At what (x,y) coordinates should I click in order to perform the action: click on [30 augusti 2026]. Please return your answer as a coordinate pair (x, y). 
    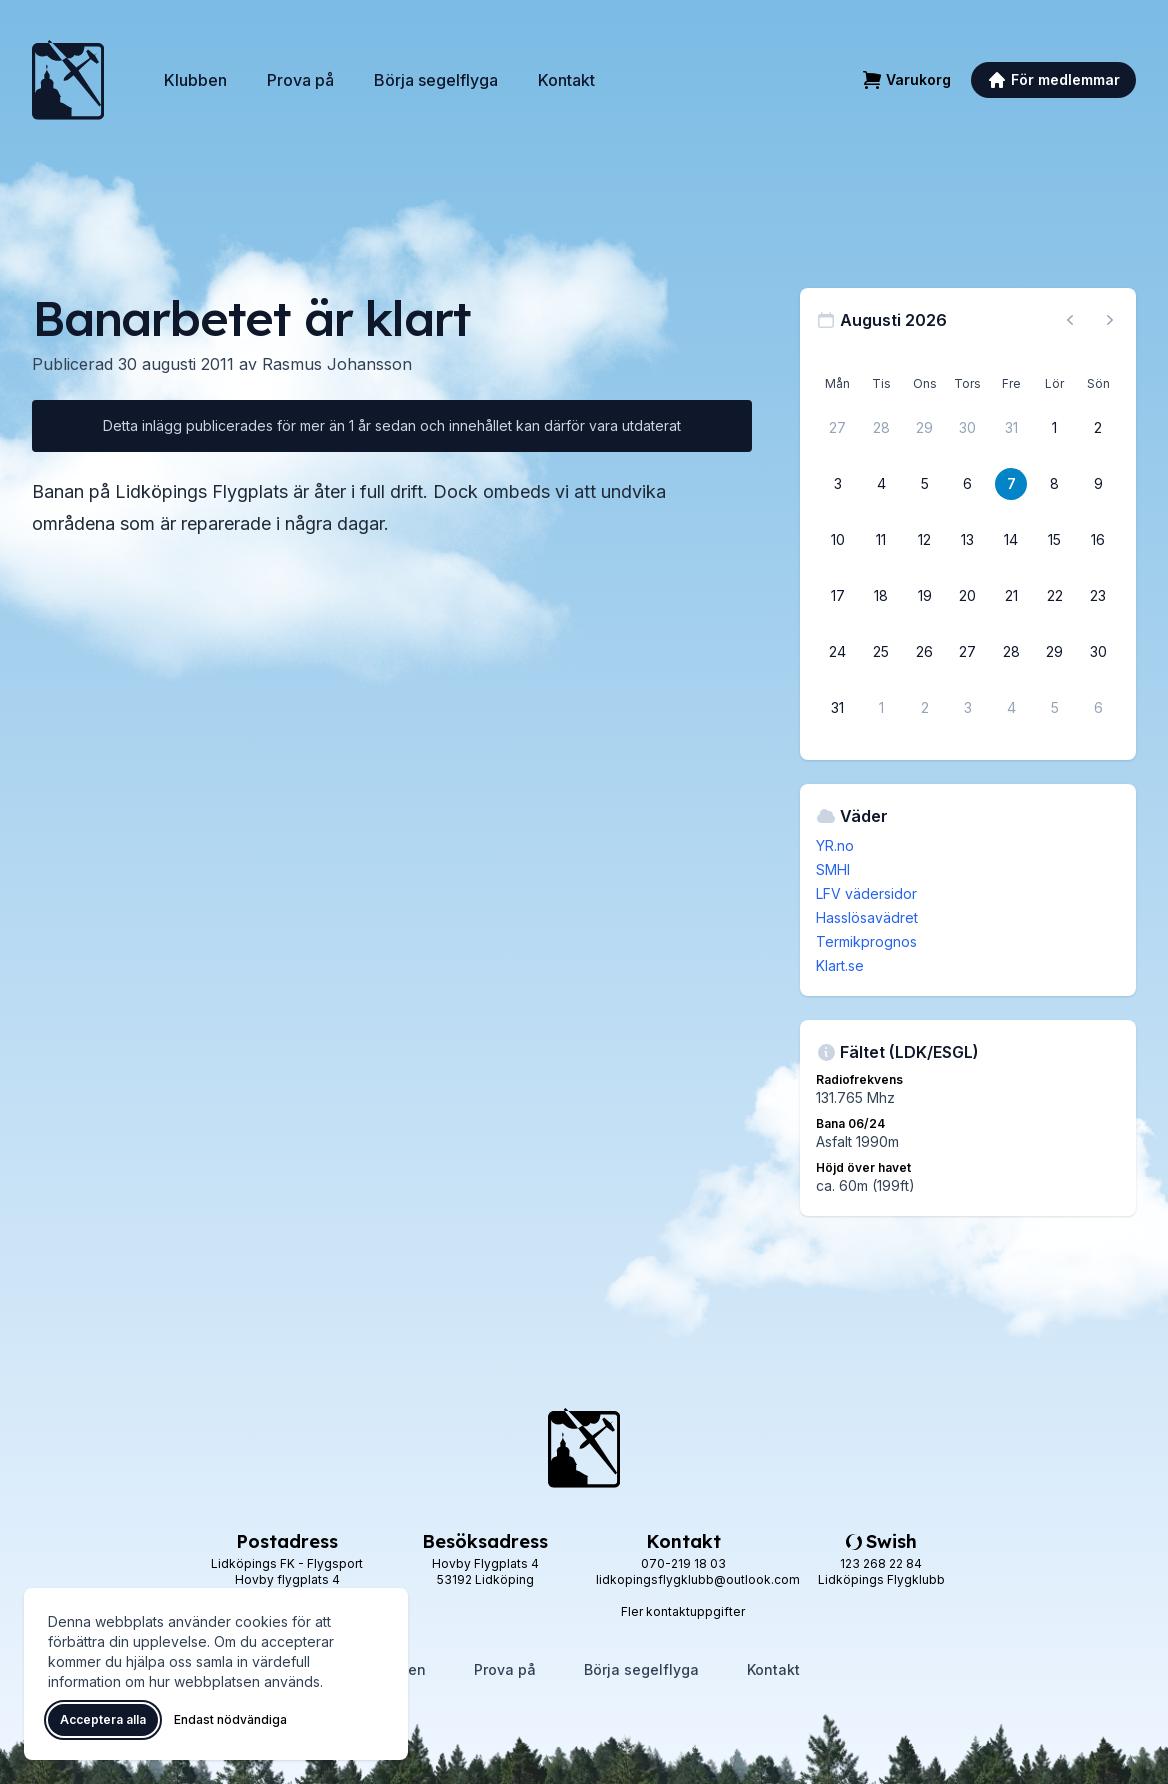
    Looking at the image, I should click on (1098, 652).